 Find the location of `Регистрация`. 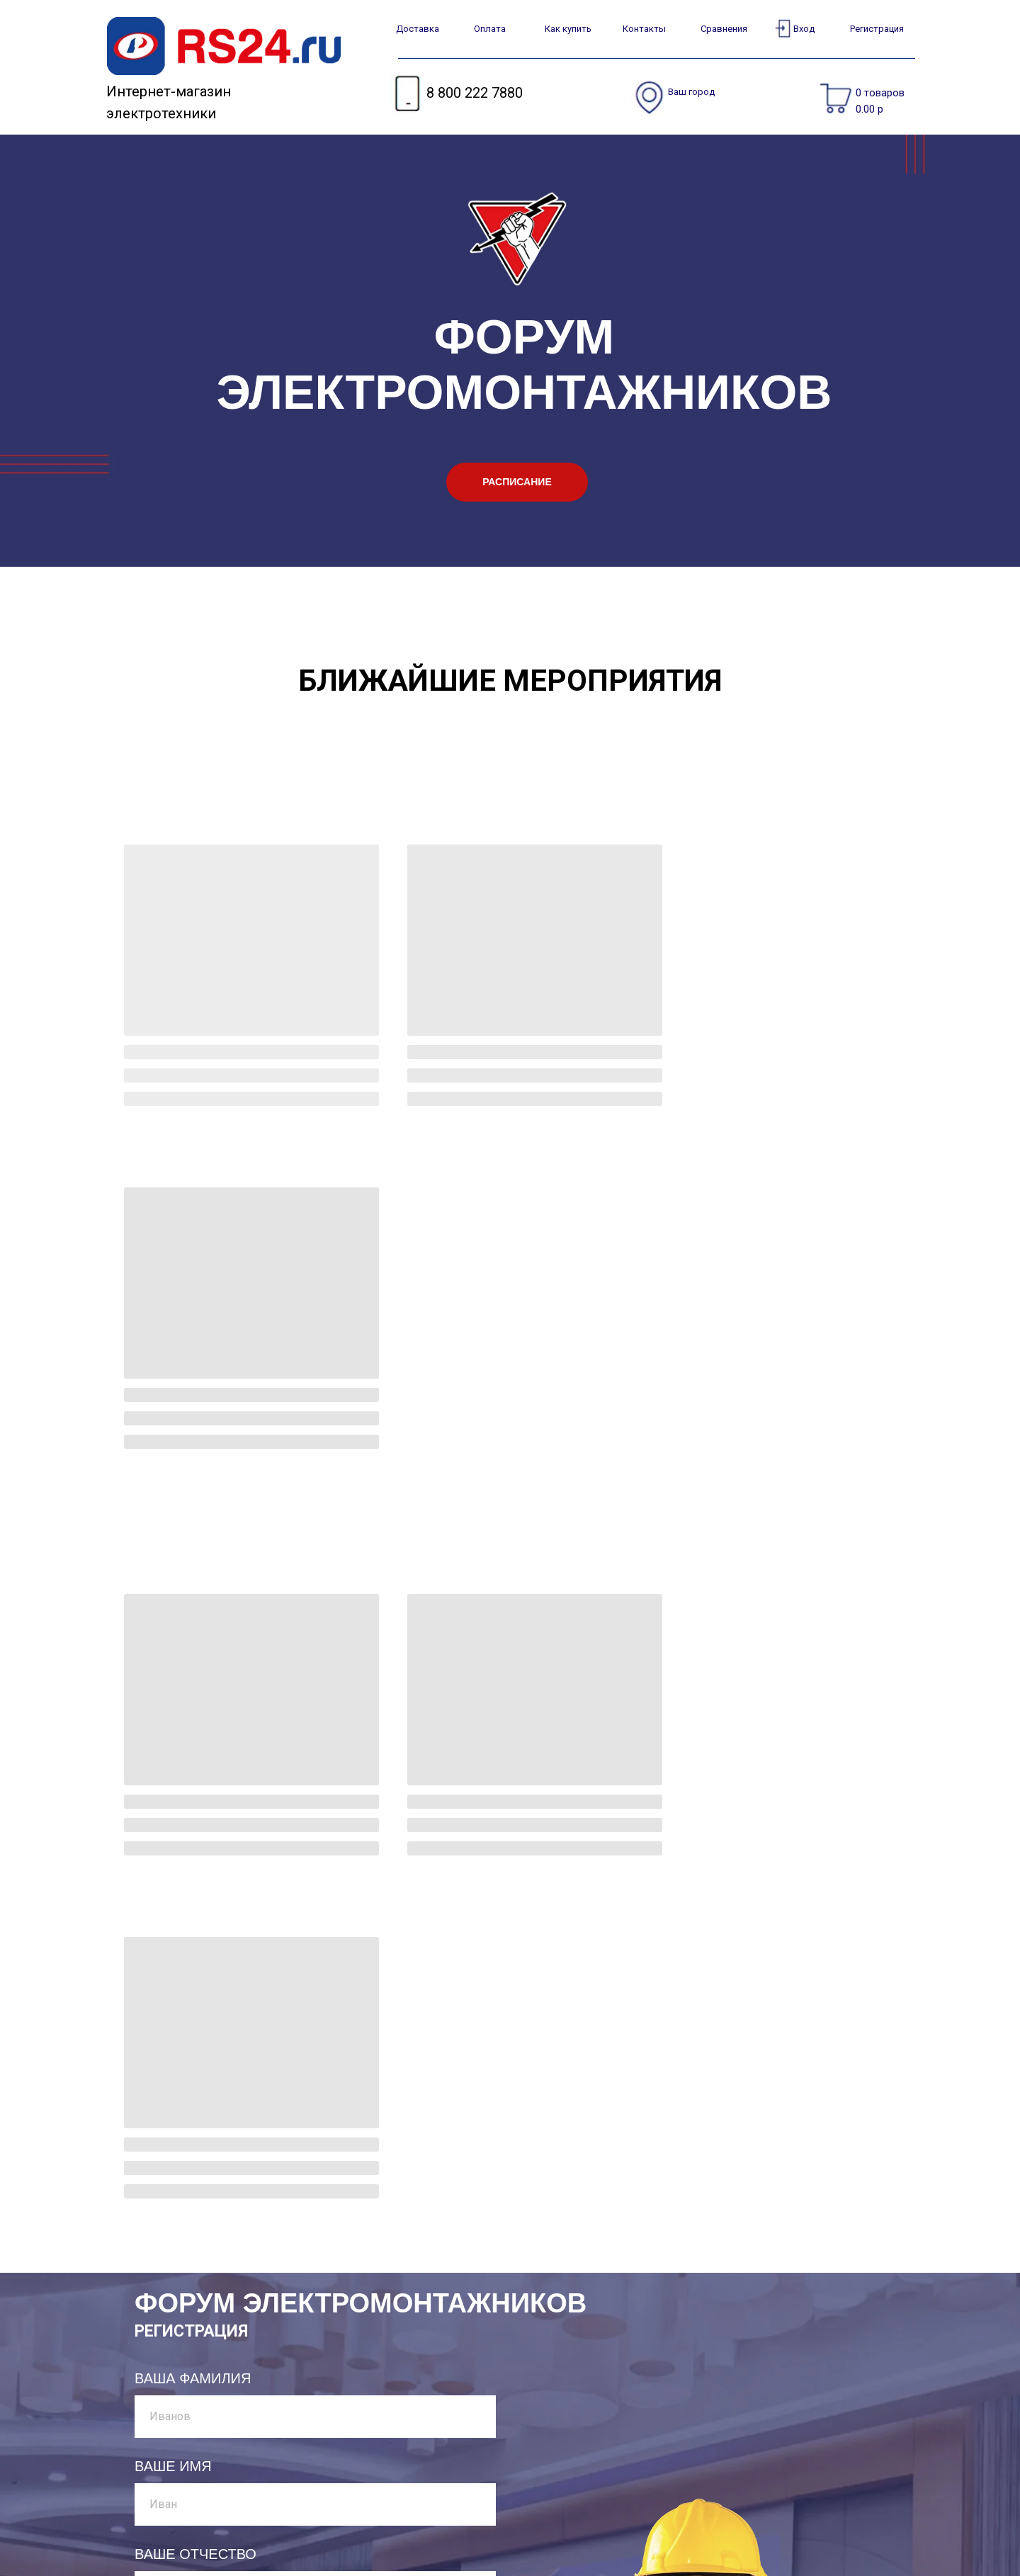

Регистрация is located at coordinates (877, 28).